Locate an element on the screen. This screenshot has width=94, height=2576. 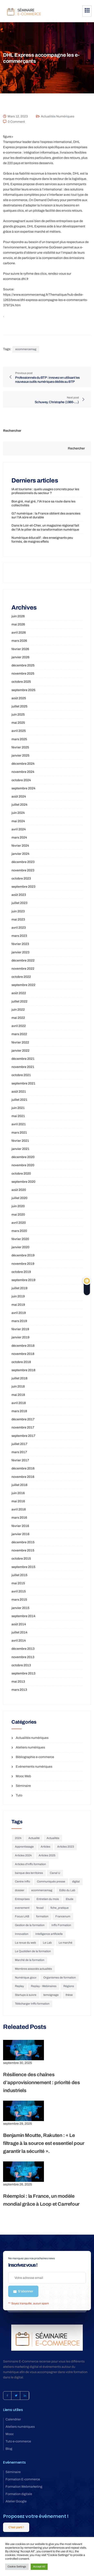
octobre 2024 is located at coordinates (21, 780).